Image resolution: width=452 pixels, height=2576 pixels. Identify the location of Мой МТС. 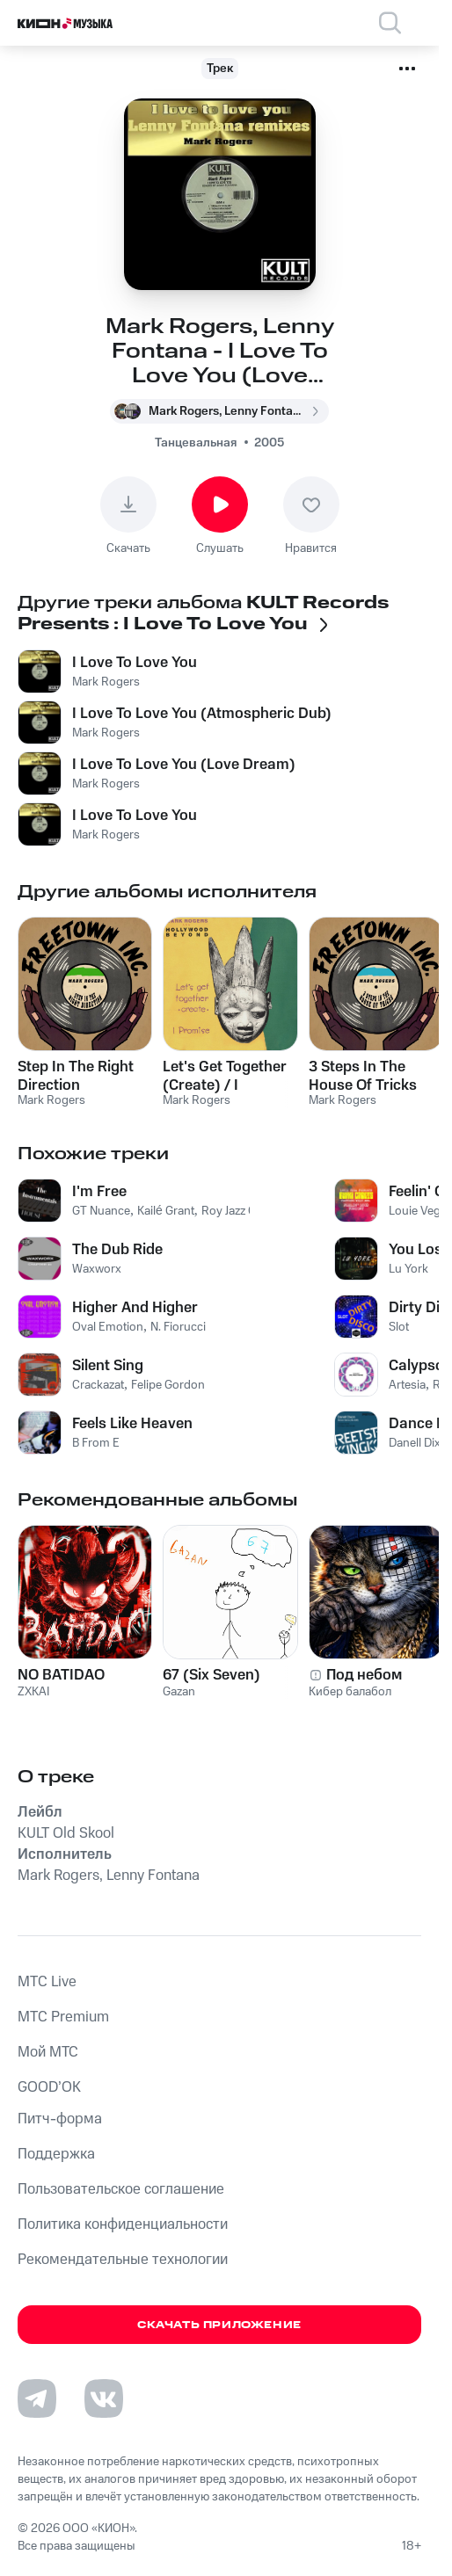
(48, 2052).